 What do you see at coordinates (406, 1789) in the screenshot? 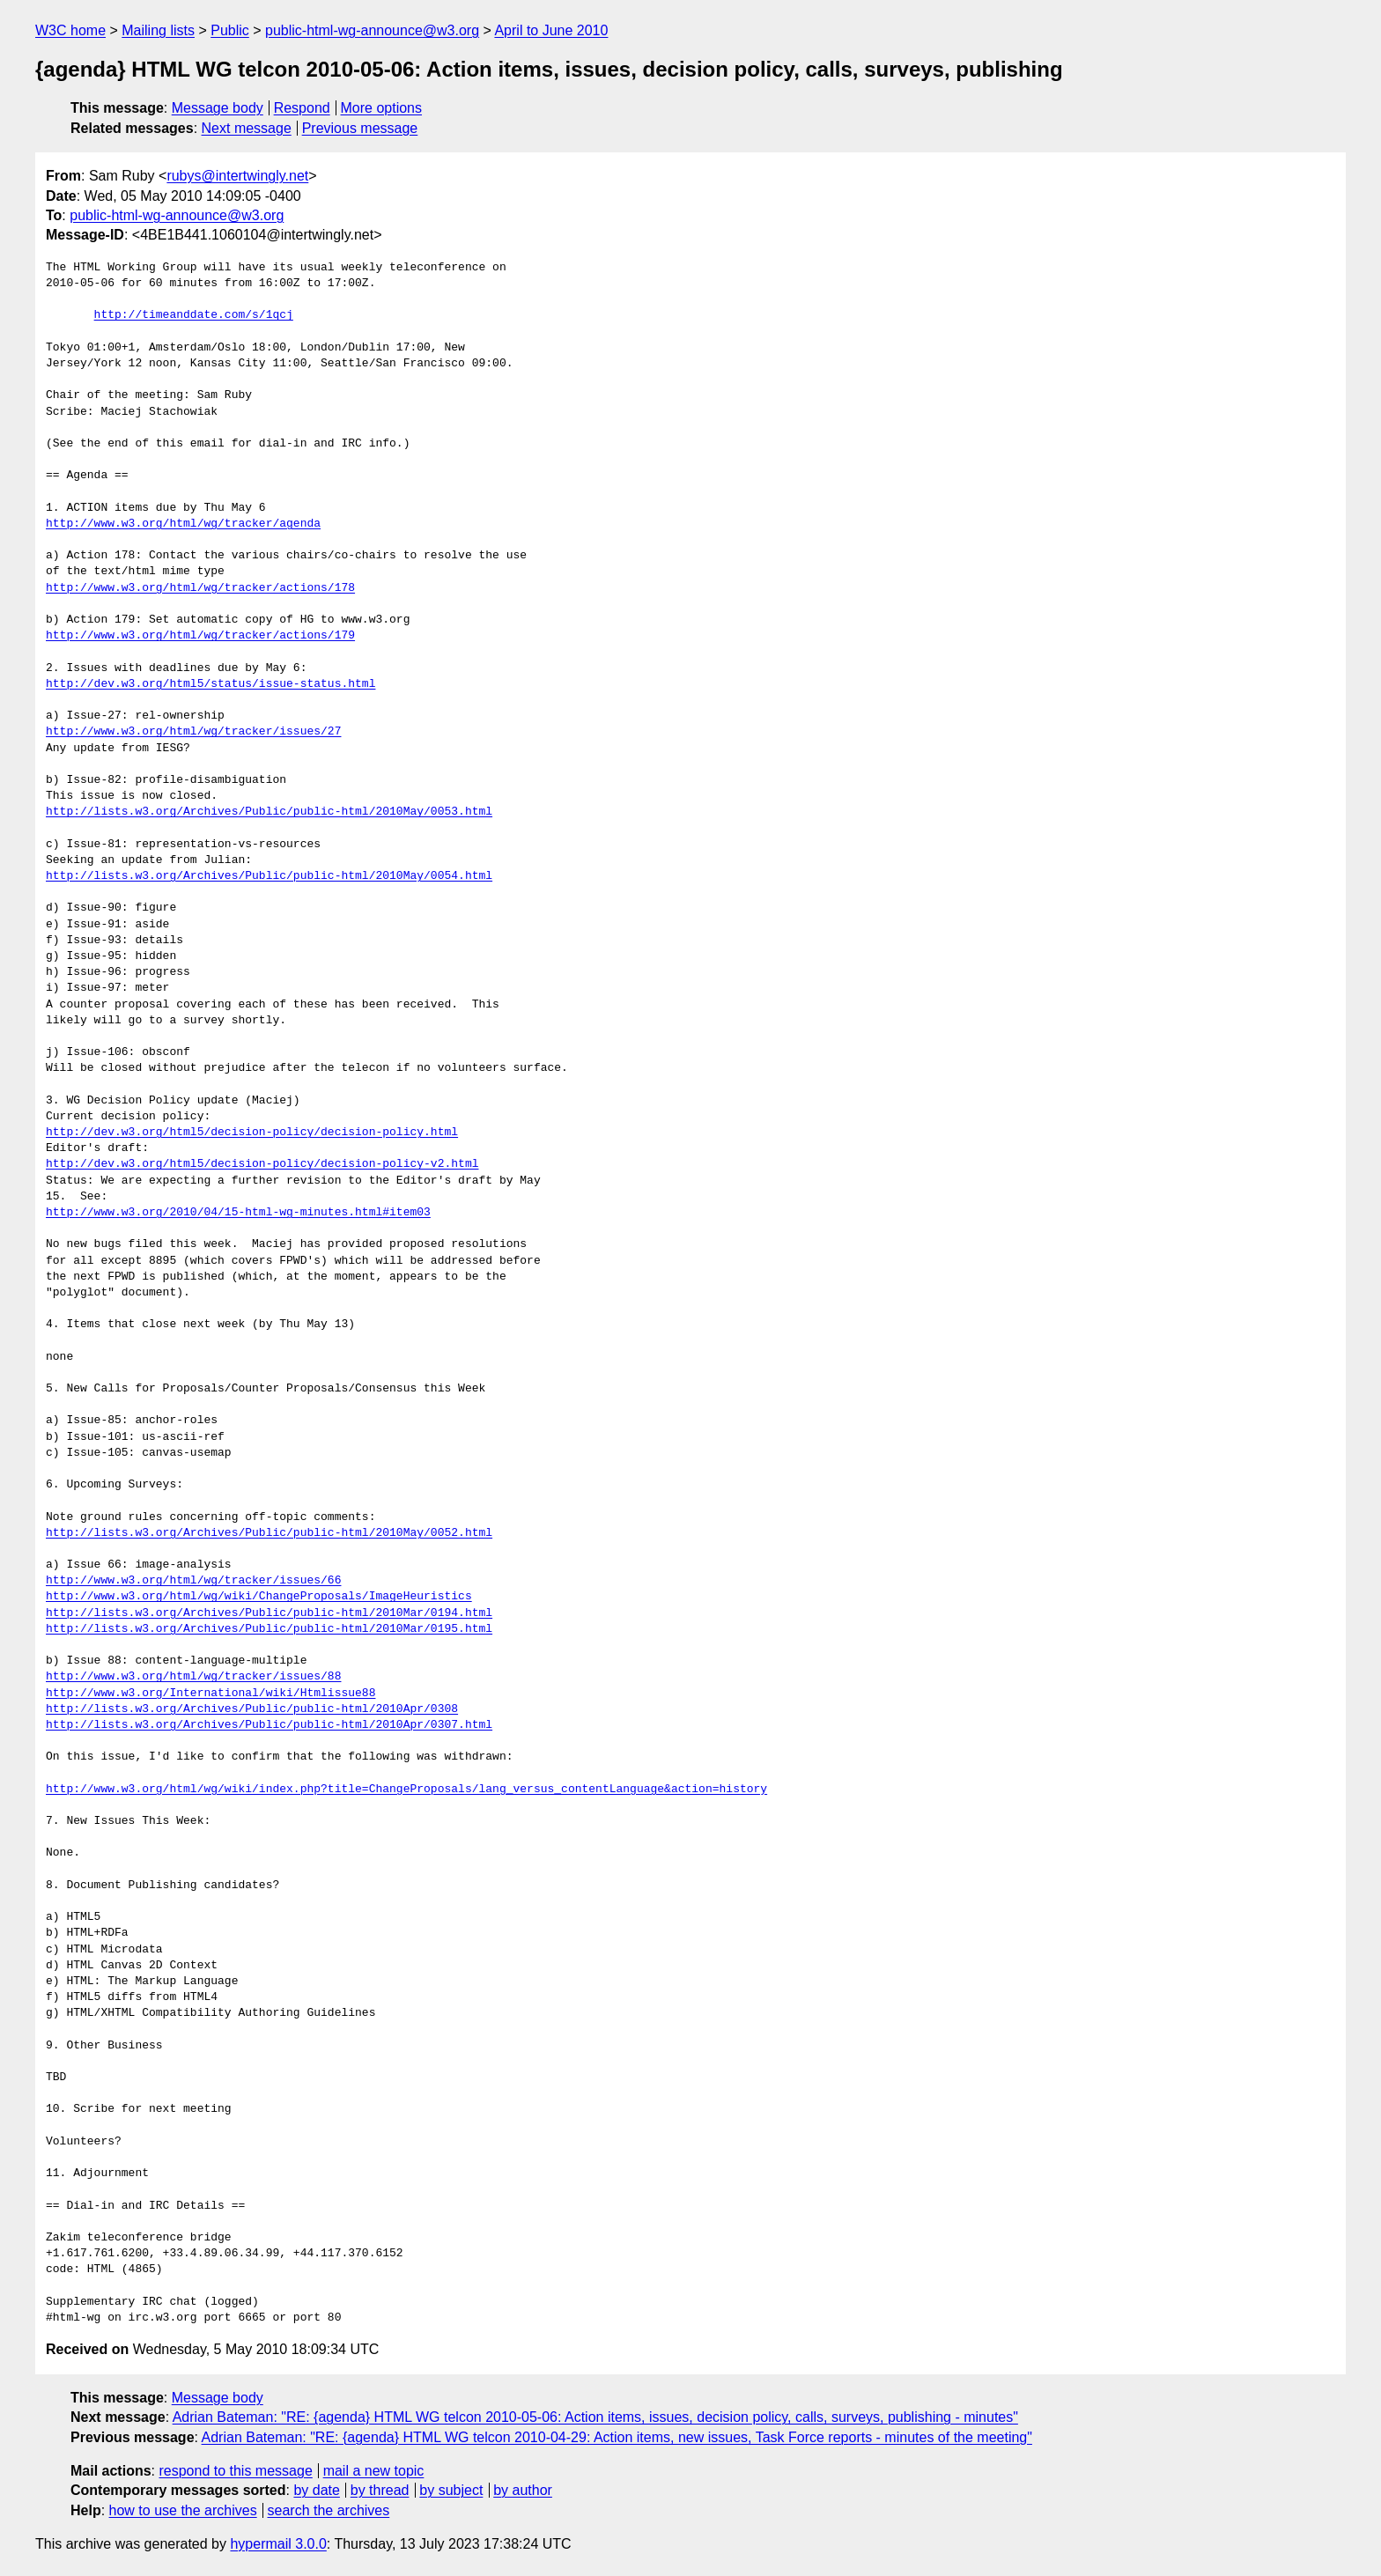
I see `http://www.w3.org/html/wg/wiki/index.php?title=ChangeProposals/lang_versus_contentLanguage&action=history` at bounding box center [406, 1789].